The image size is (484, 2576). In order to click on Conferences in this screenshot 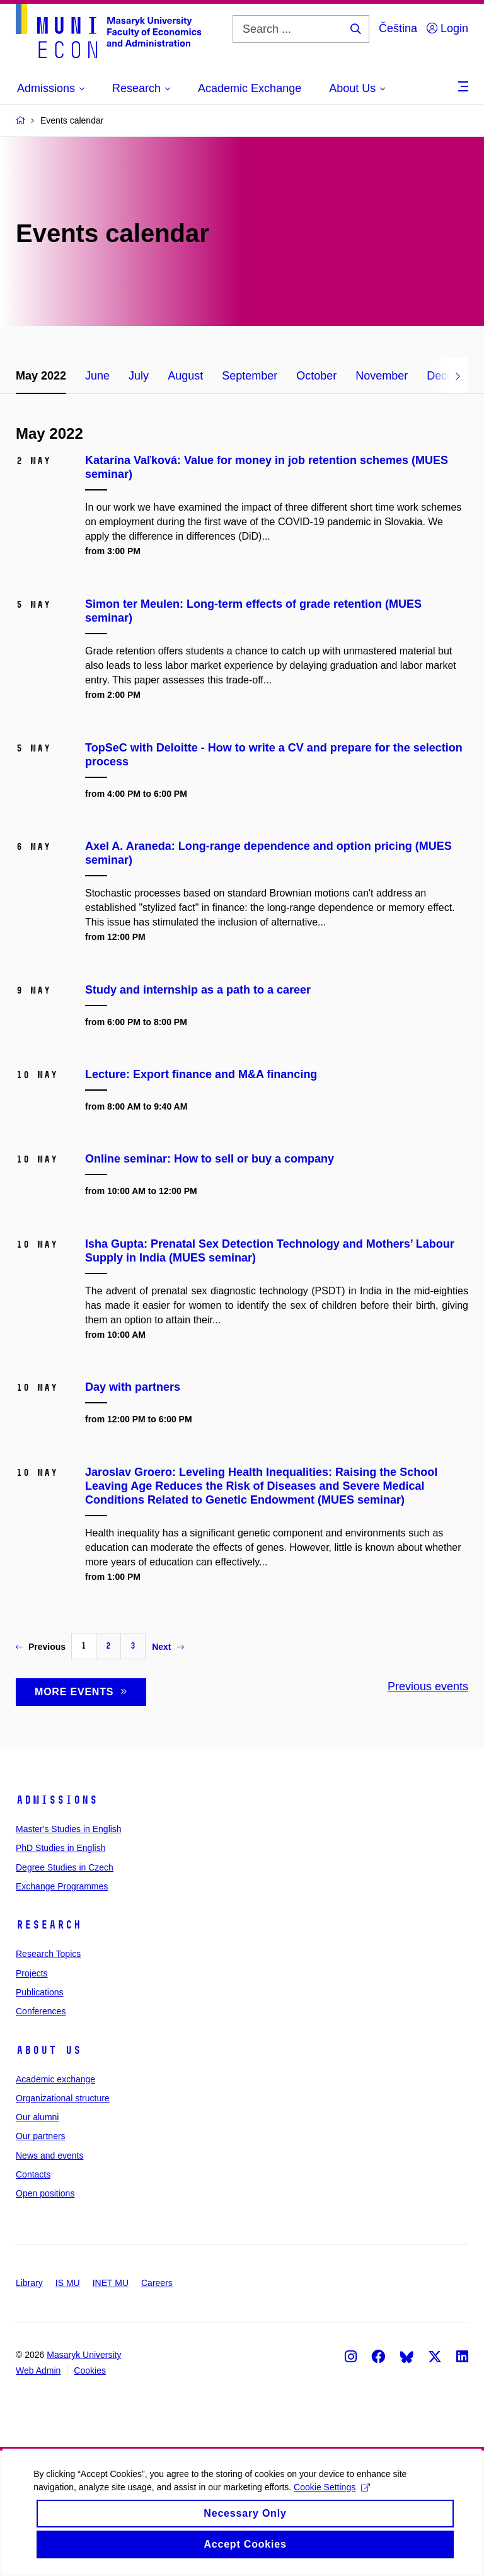, I will do `click(41, 2011)`.